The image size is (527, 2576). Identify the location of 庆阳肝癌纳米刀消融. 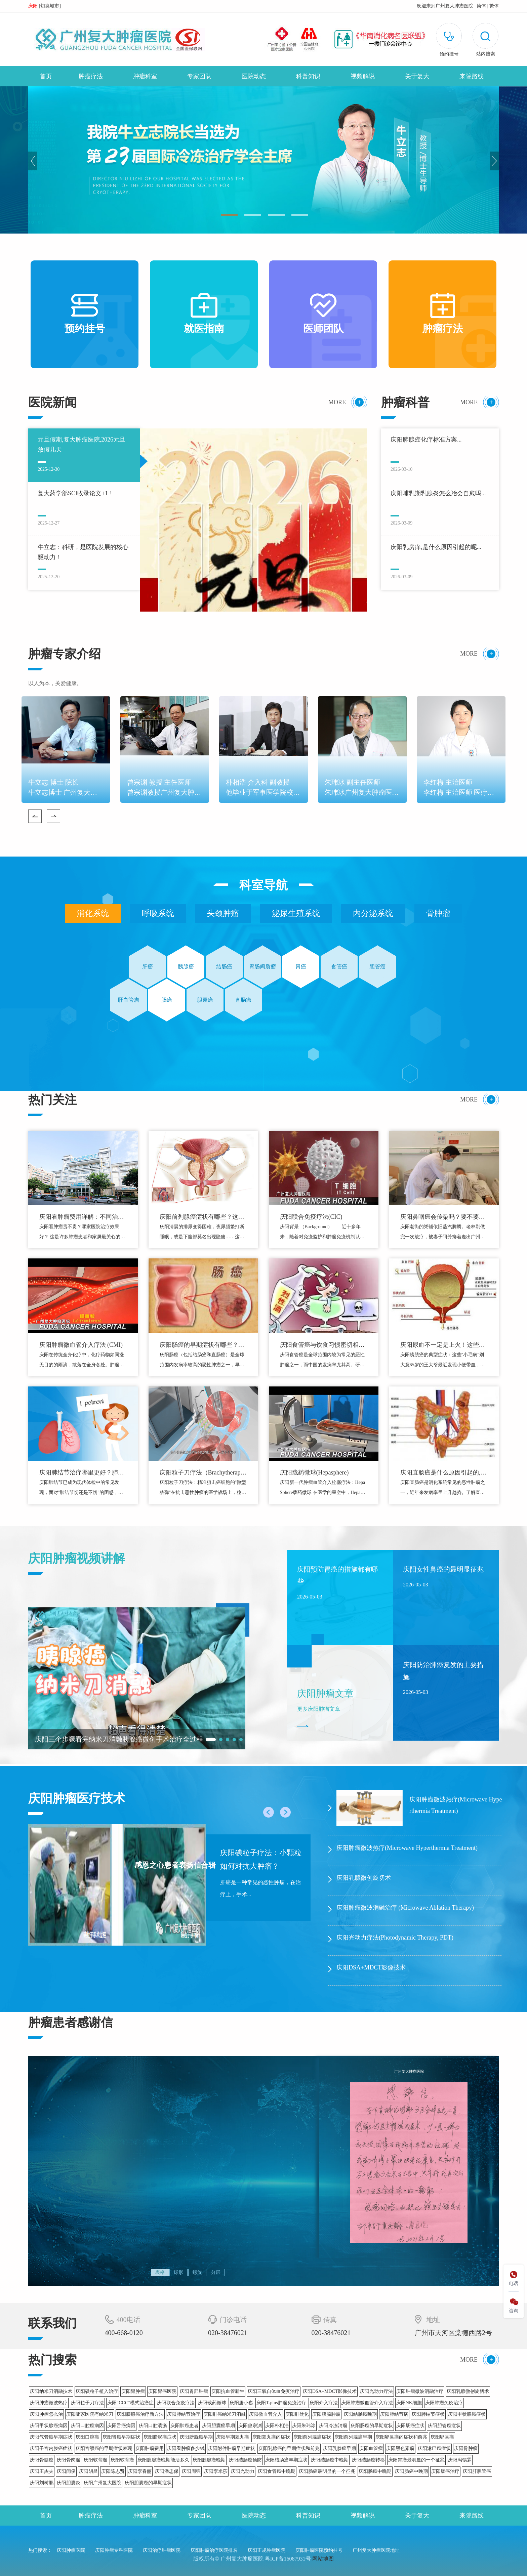
(224, 2414).